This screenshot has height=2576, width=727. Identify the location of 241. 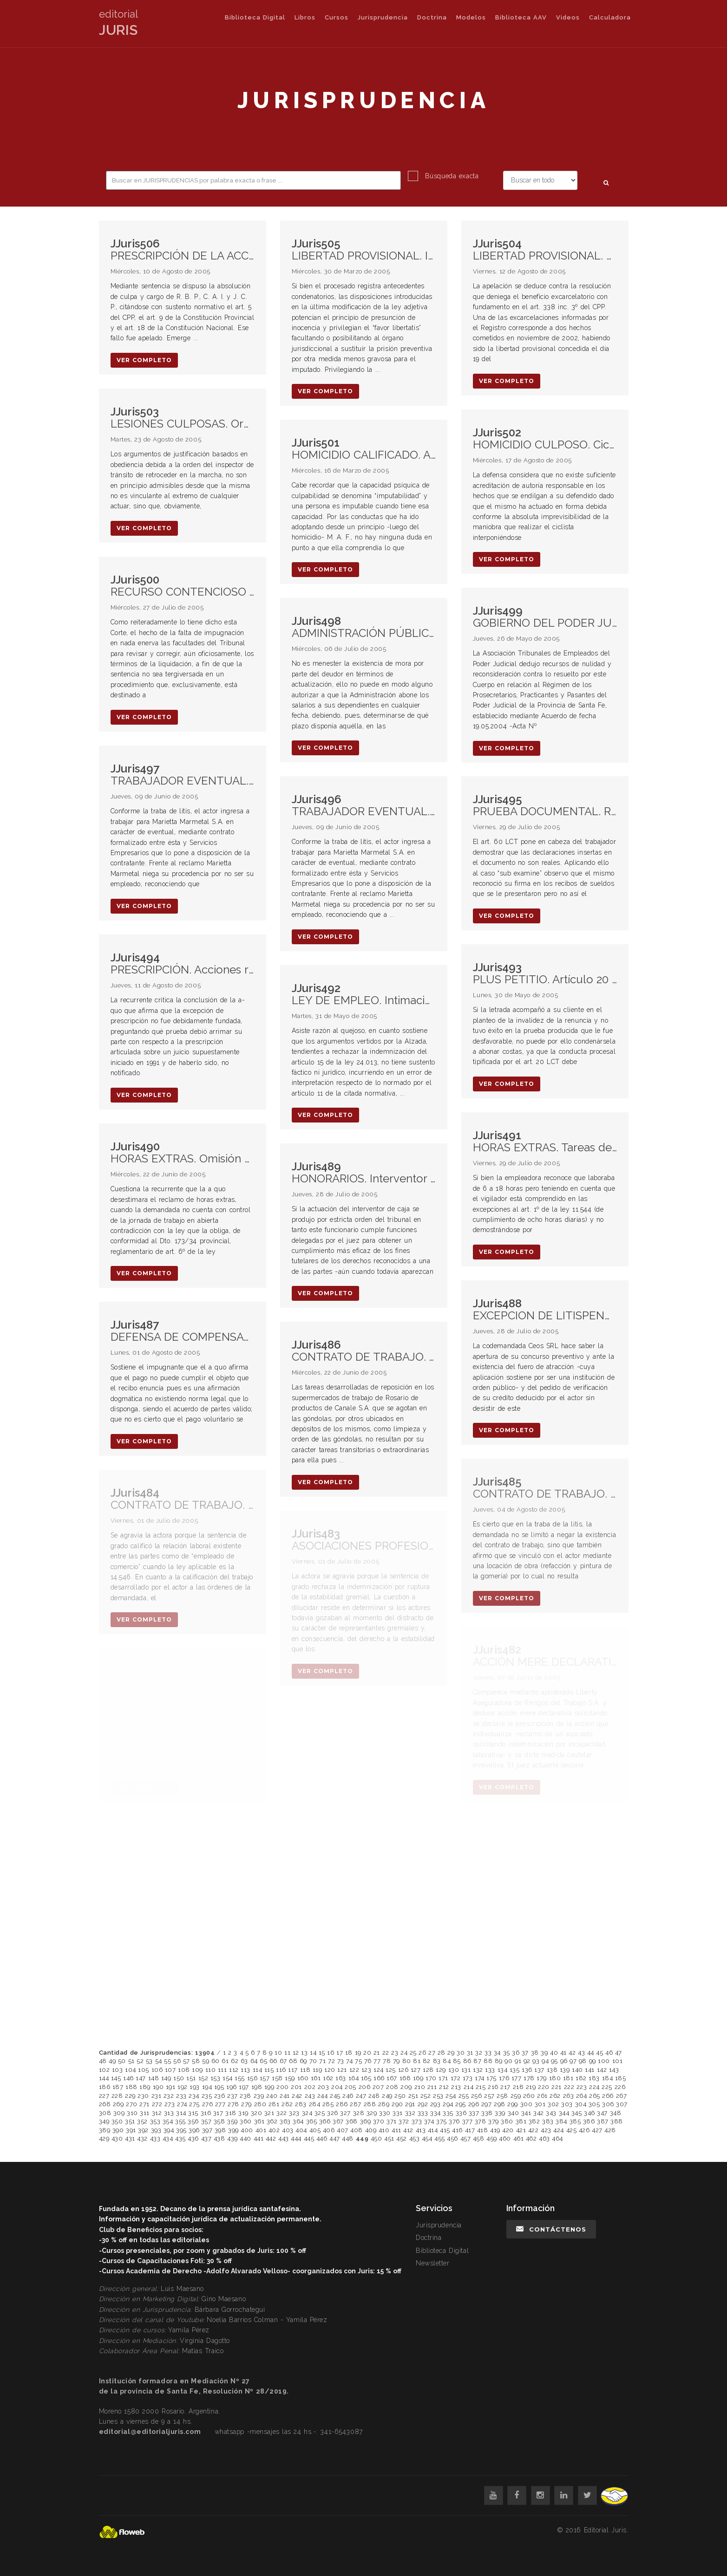
(285, 2095).